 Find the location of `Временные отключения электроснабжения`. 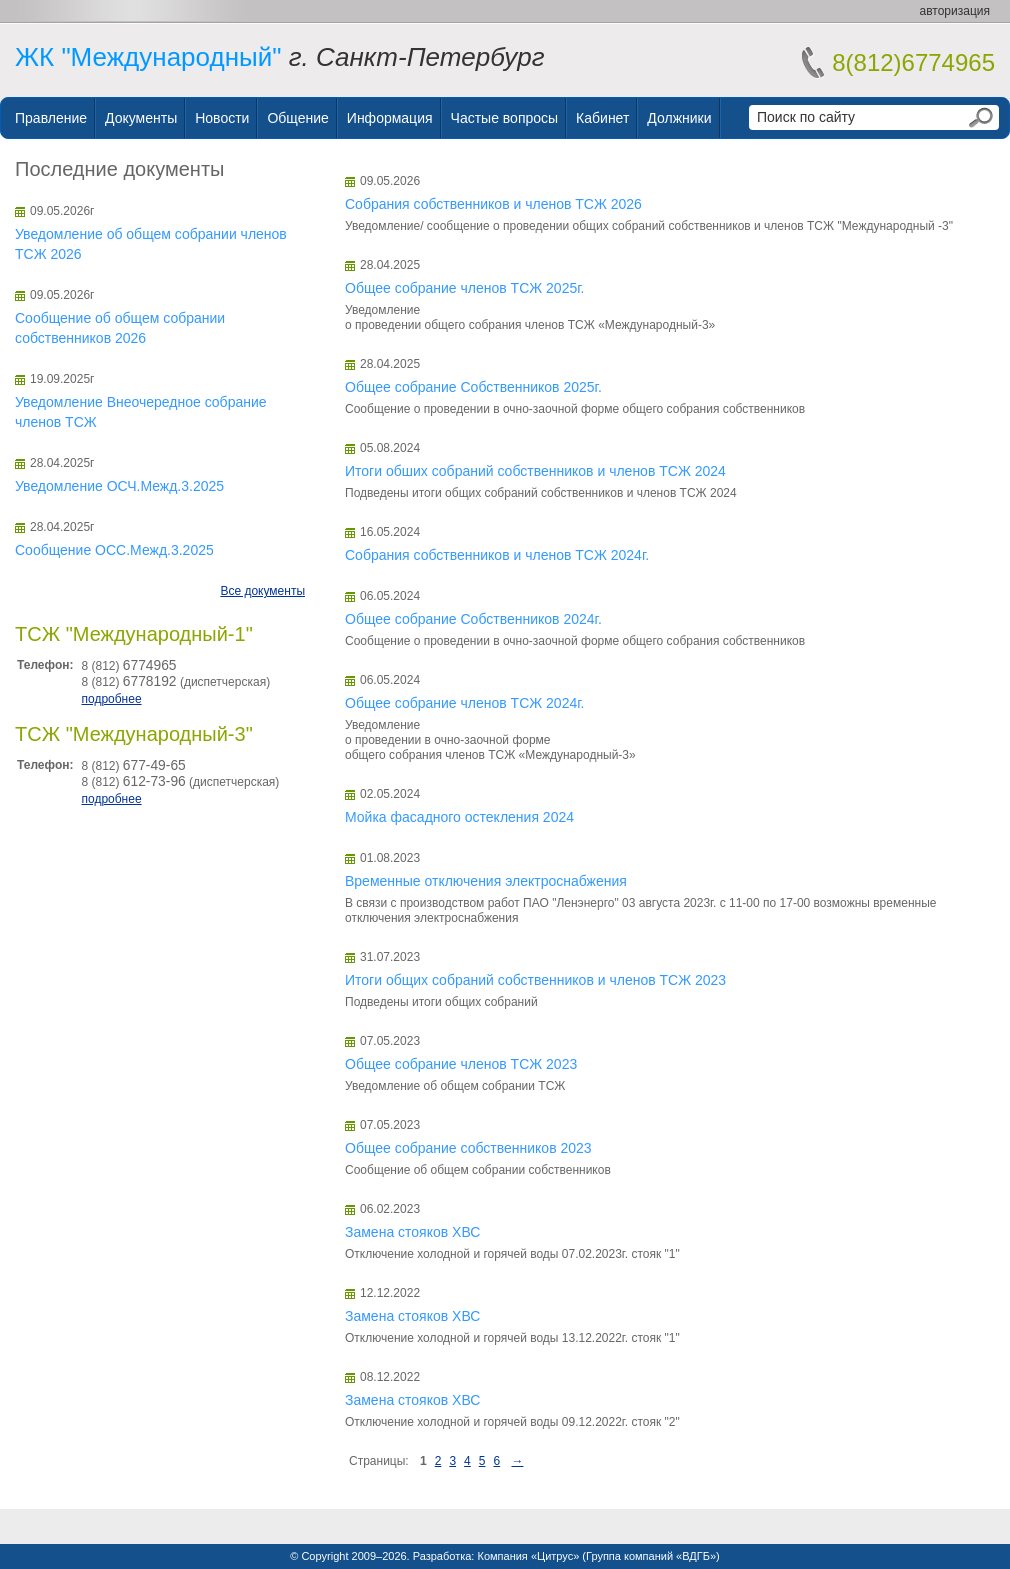

Временные отключения электроснабжения is located at coordinates (486, 881).